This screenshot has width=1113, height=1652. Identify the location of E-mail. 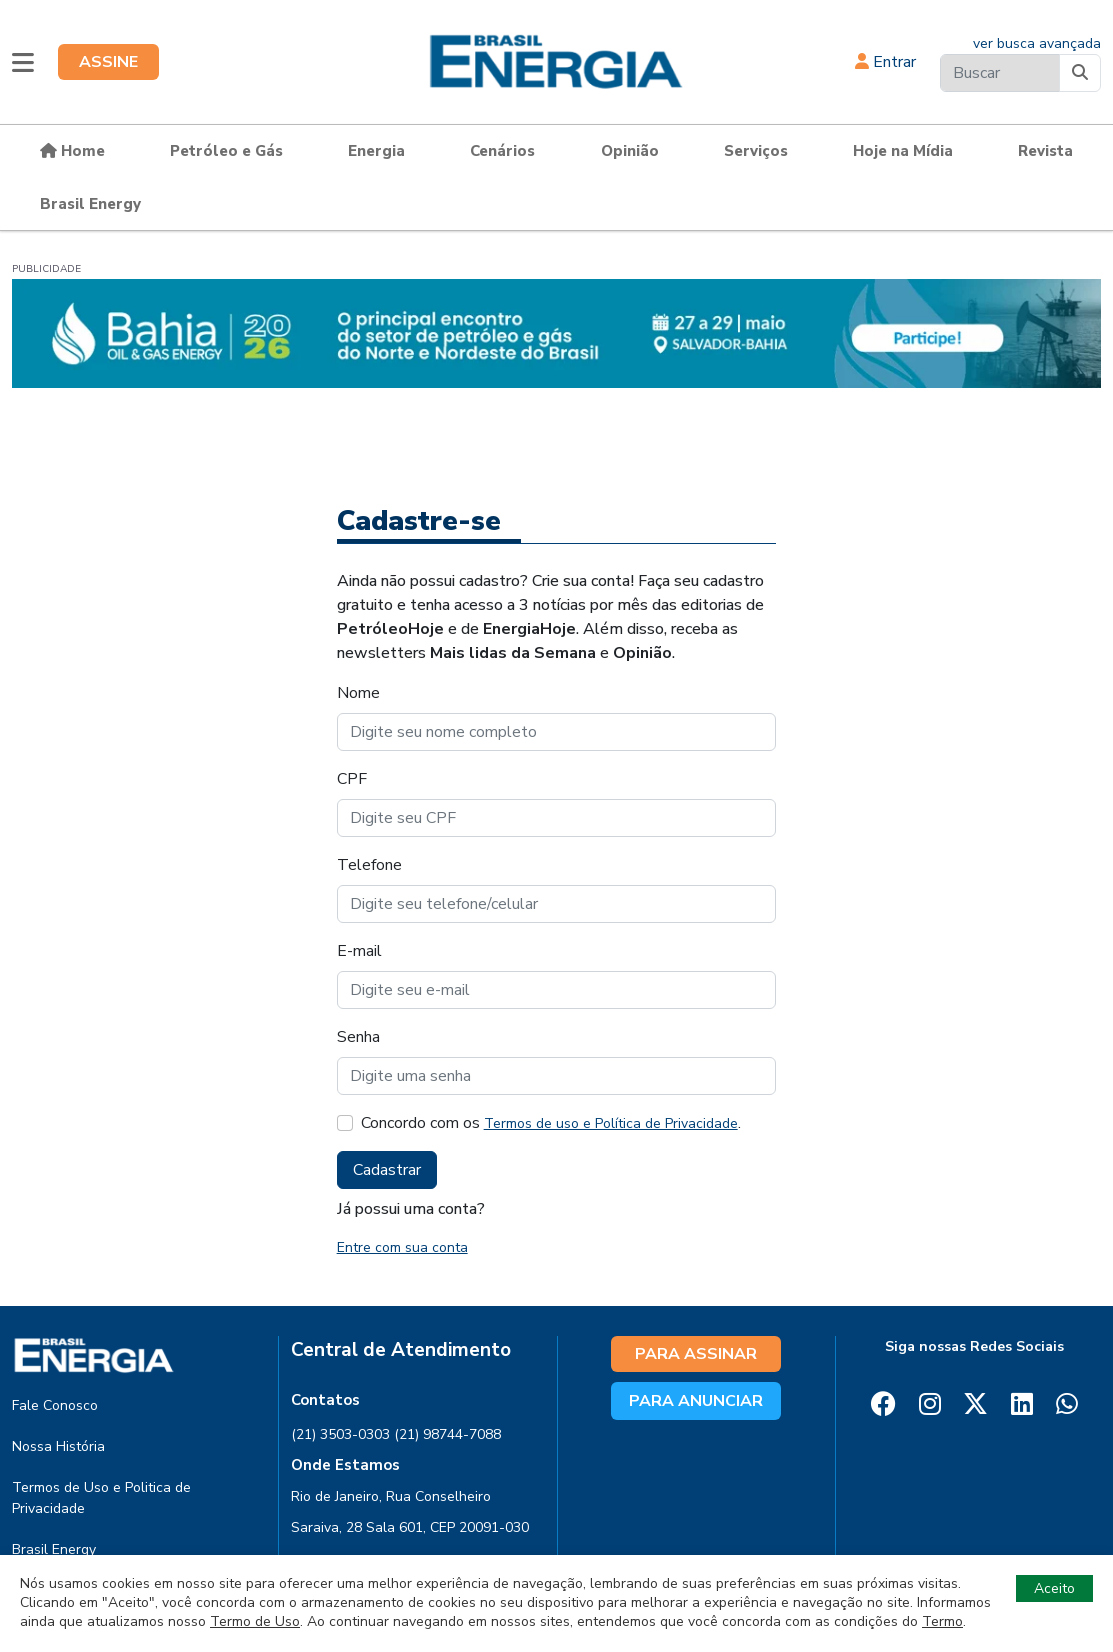
(359, 951).